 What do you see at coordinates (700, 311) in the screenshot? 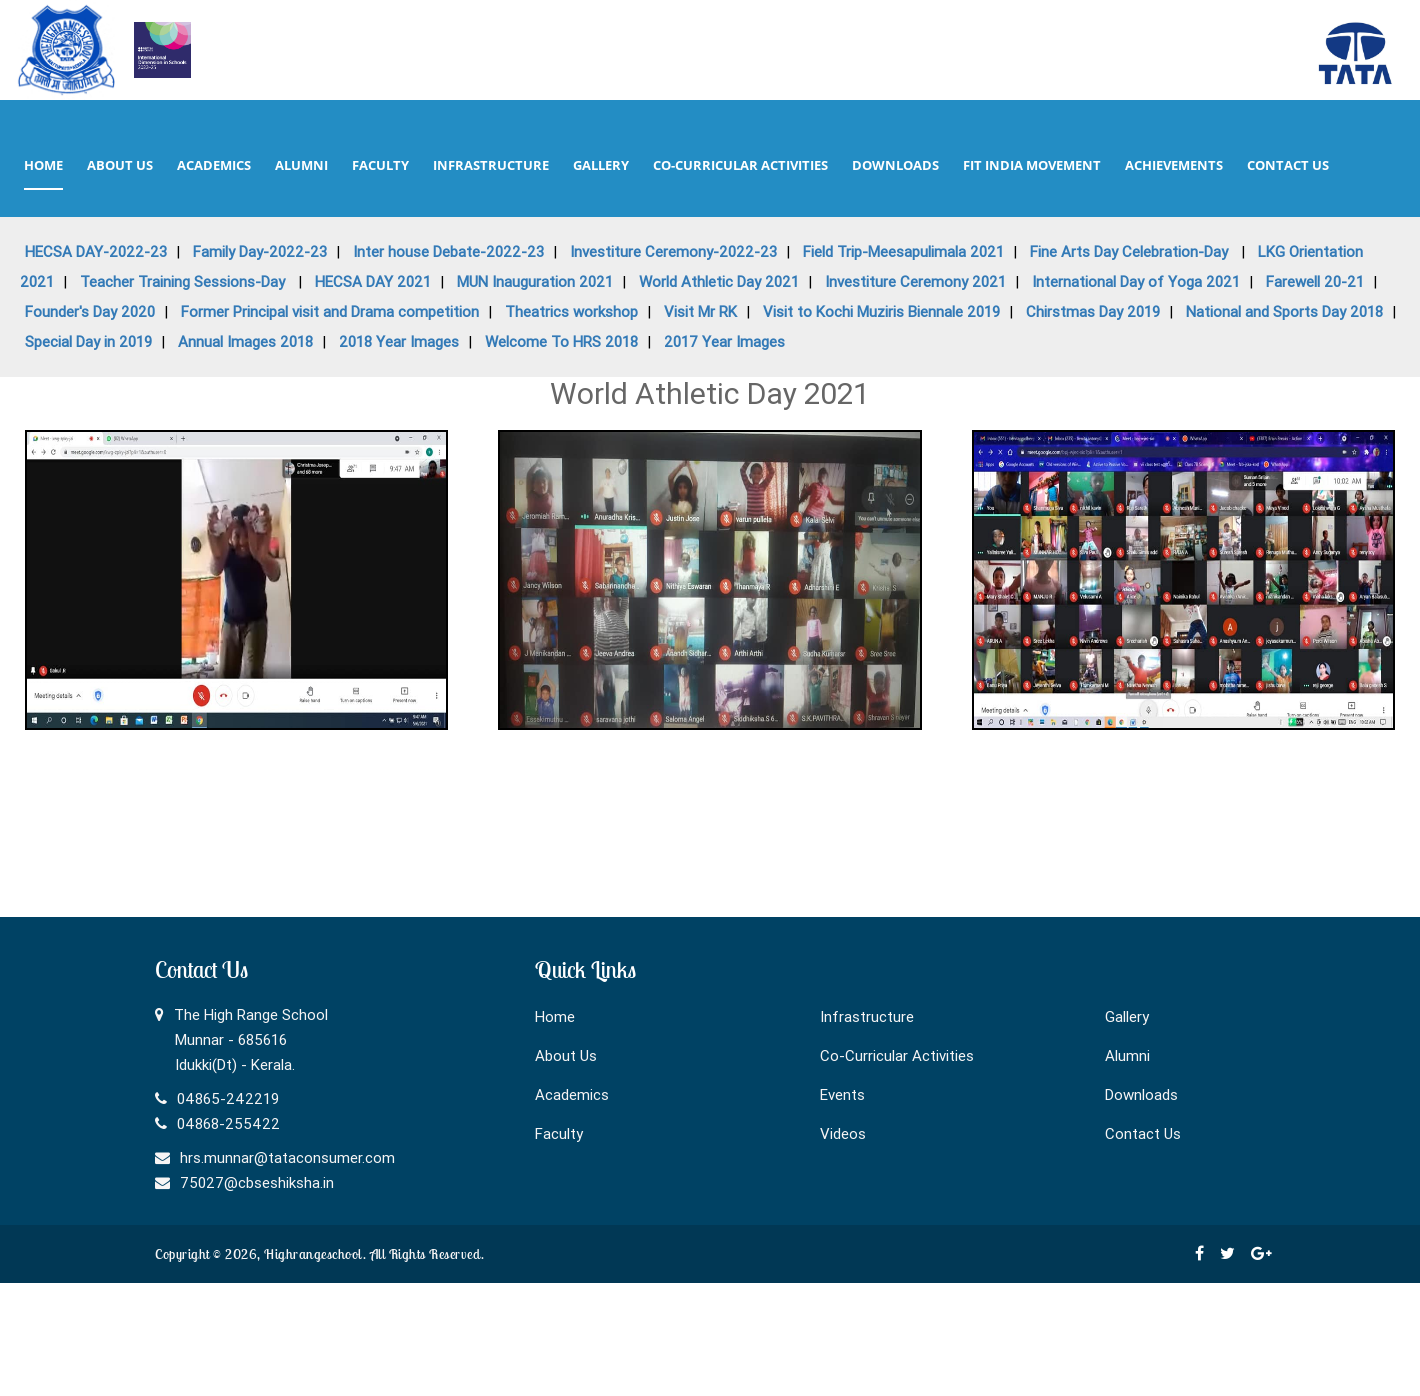
I see `Visit Mr RK` at bounding box center [700, 311].